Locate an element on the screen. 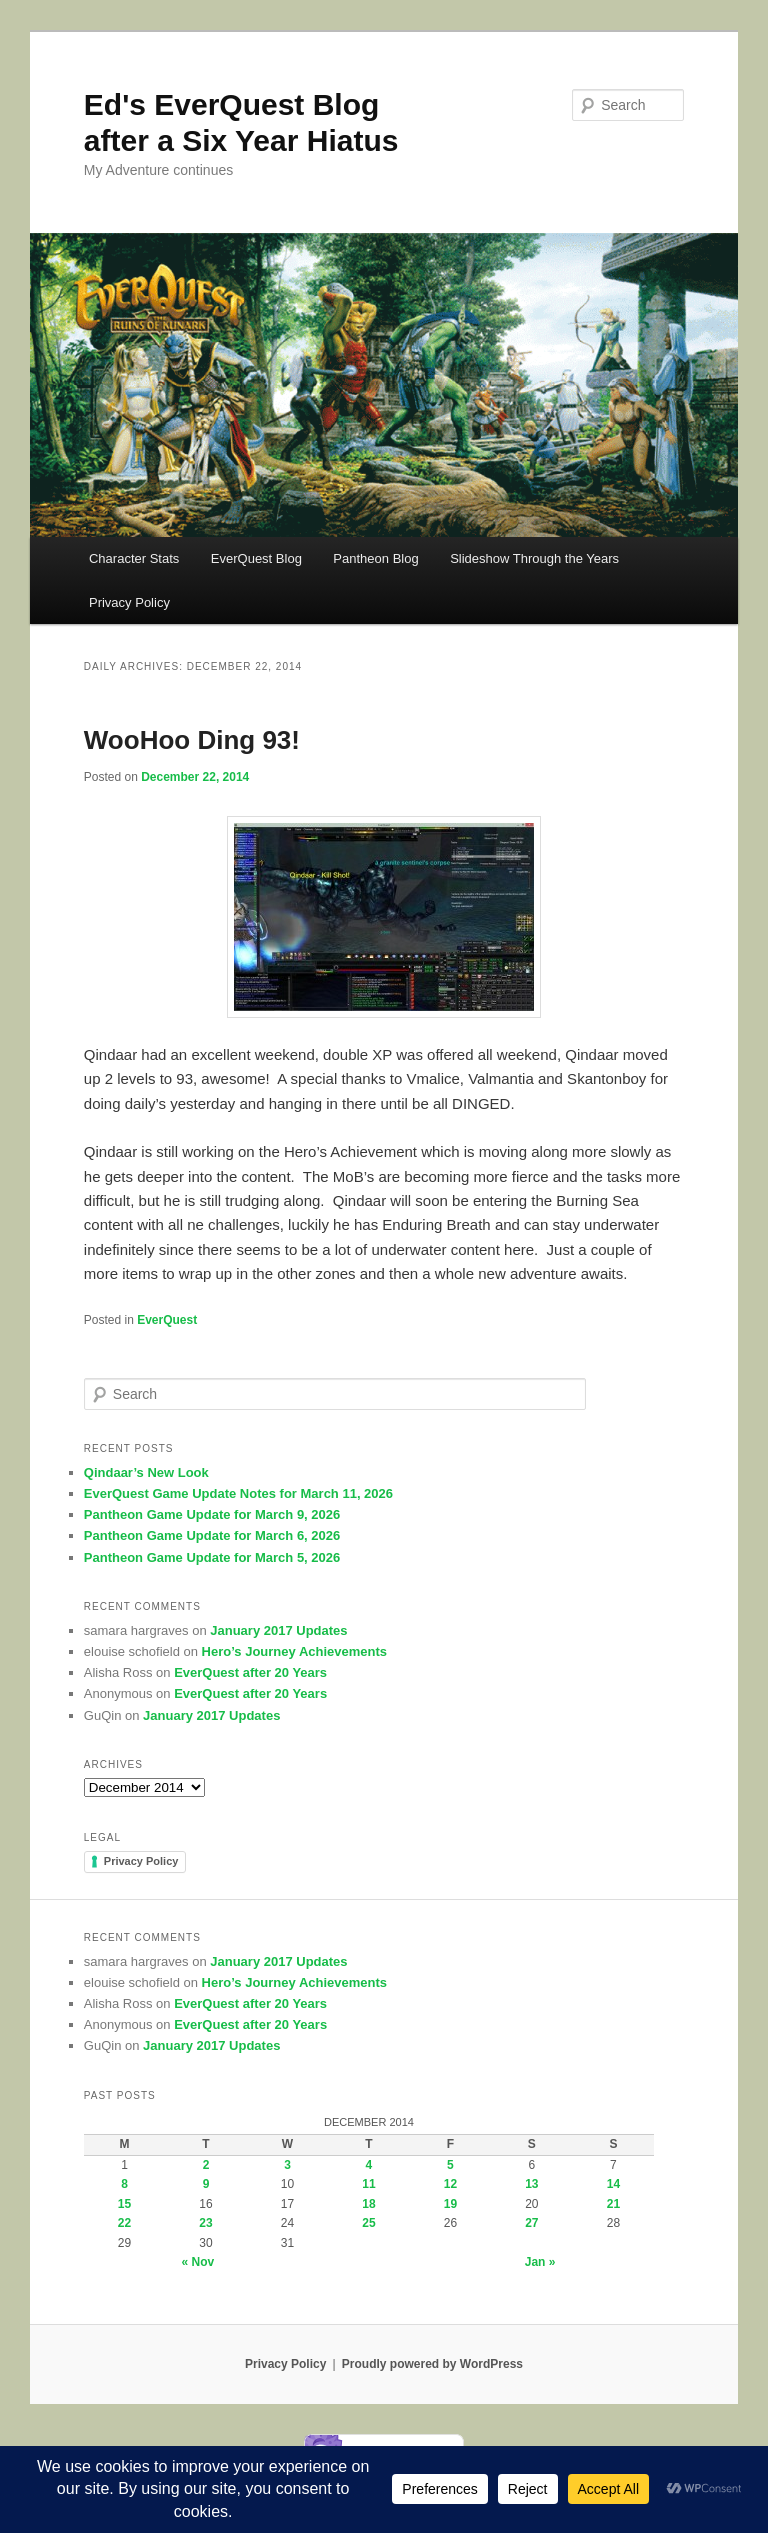  Hero’s Journey Achievements is located at coordinates (294, 1651).